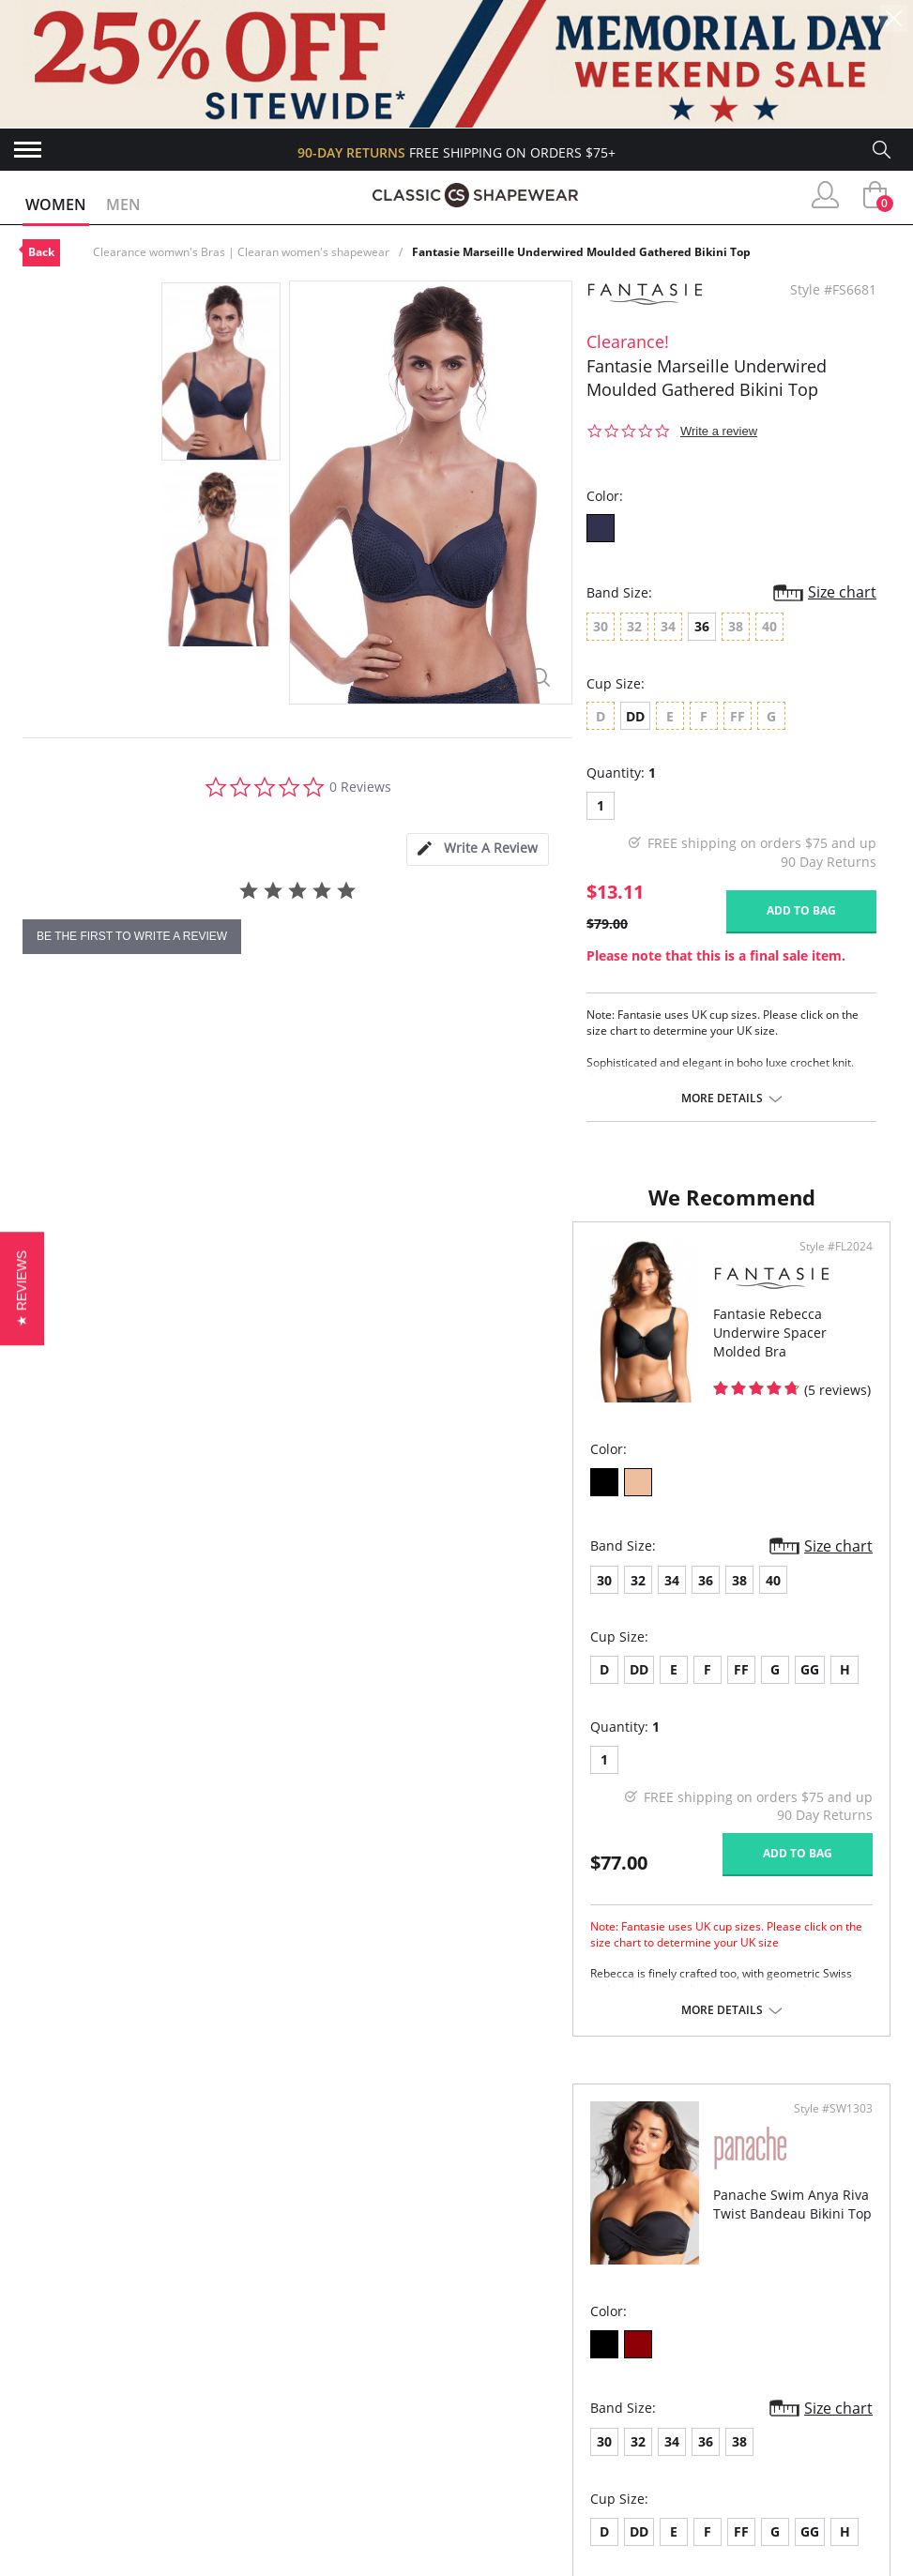 The height and width of the screenshot is (2576, 913). What do you see at coordinates (74, 2428) in the screenshot?
I see `Orders Status` at bounding box center [74, 2428].